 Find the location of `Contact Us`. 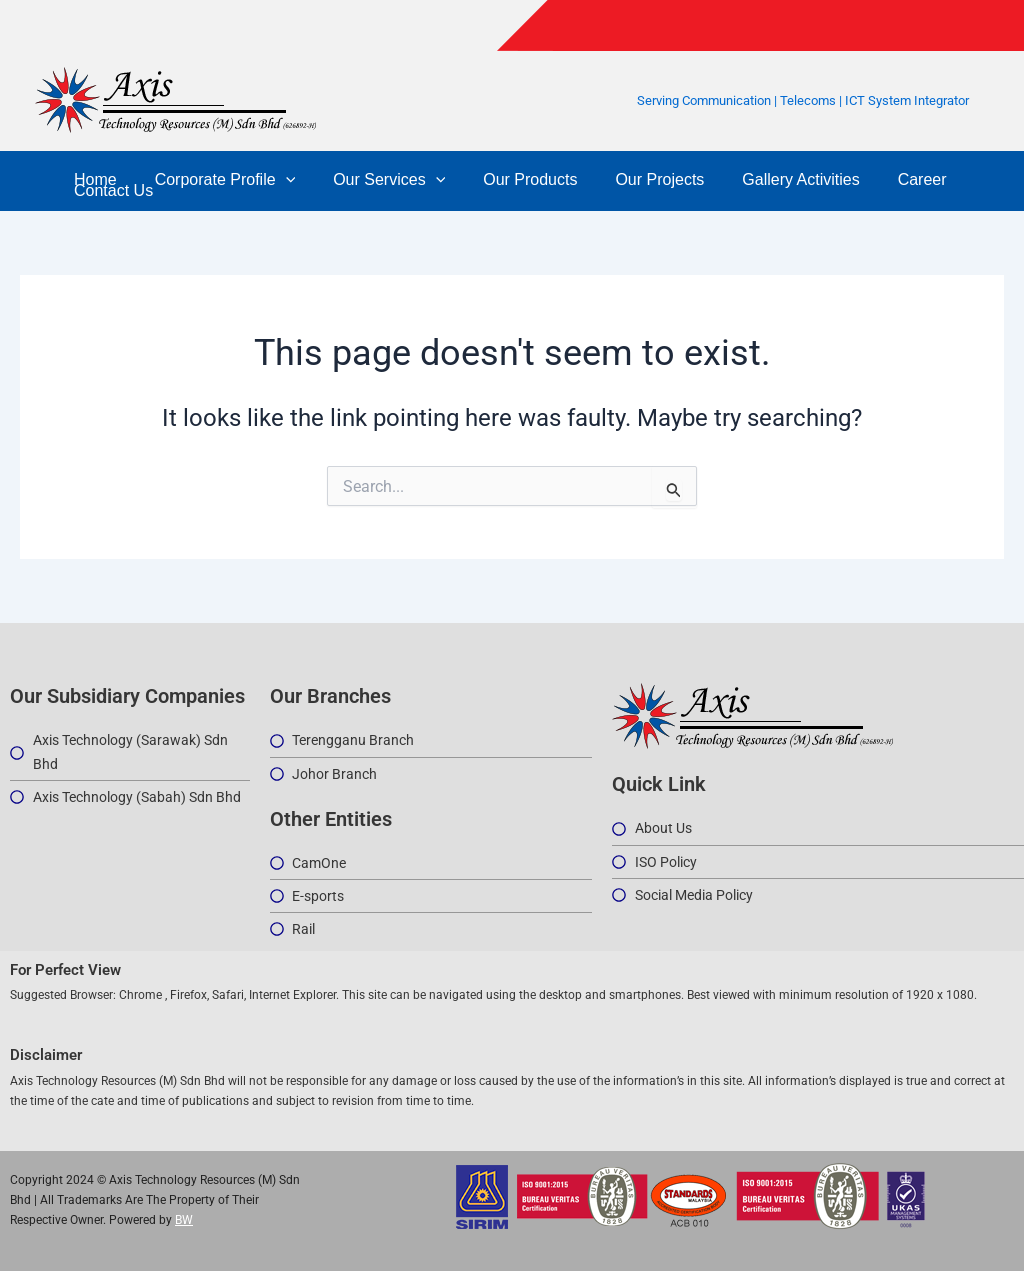

Contact Us is located at coordinates (110, 190).